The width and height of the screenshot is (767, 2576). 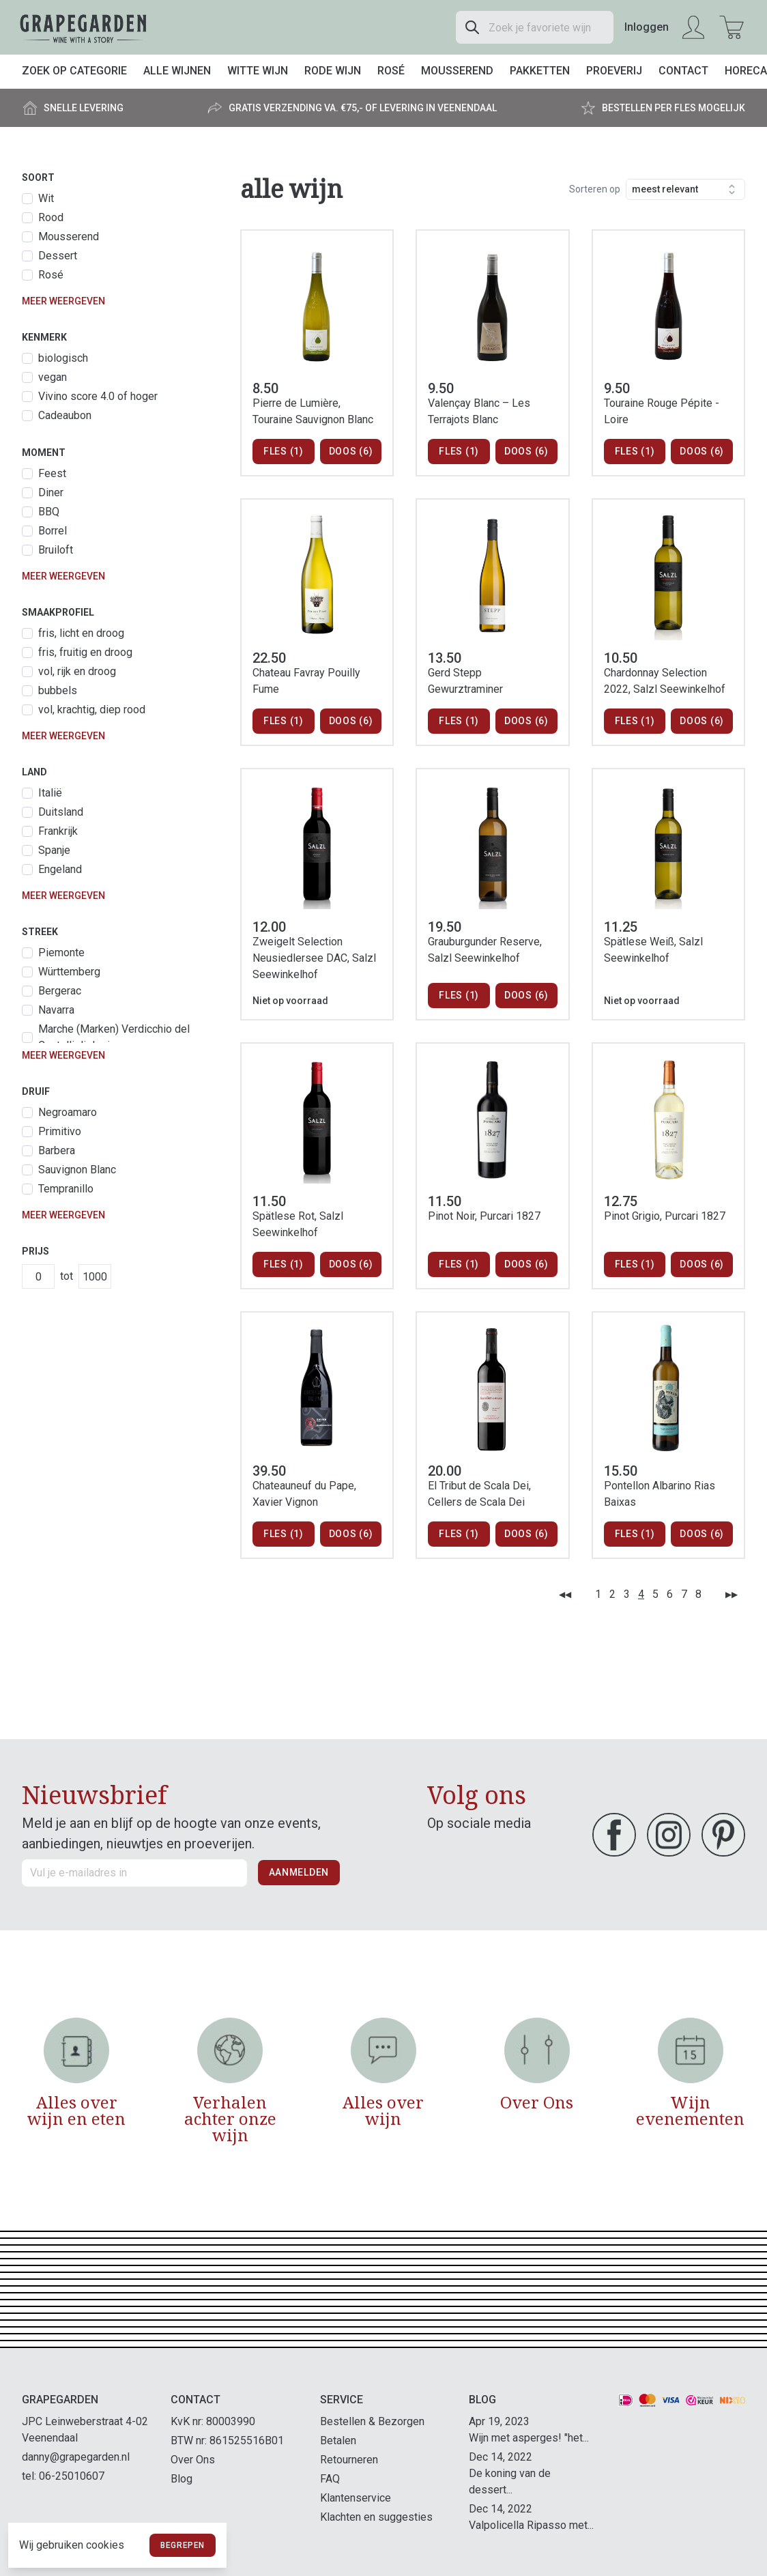 I want to click on FAQ, so click(x=330, y=2478).